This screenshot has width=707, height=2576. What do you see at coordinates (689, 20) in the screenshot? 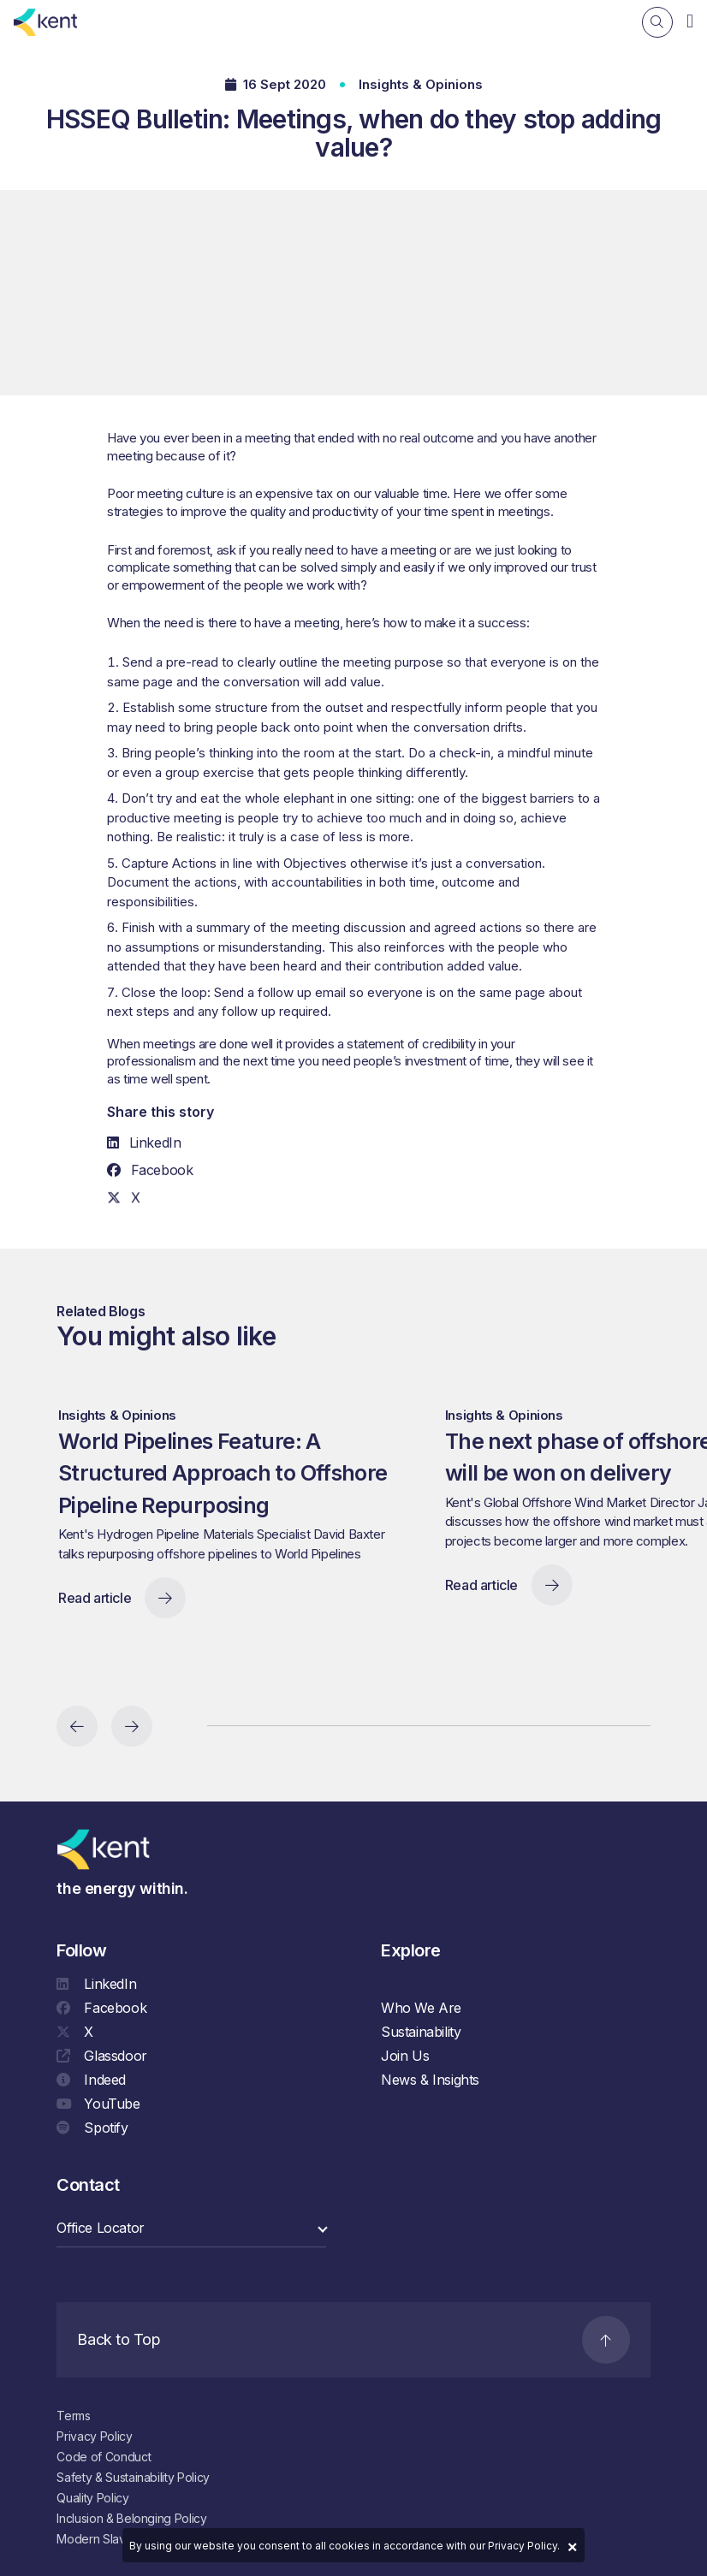
I see `[Navigation]` at bounding box center [689, 20].